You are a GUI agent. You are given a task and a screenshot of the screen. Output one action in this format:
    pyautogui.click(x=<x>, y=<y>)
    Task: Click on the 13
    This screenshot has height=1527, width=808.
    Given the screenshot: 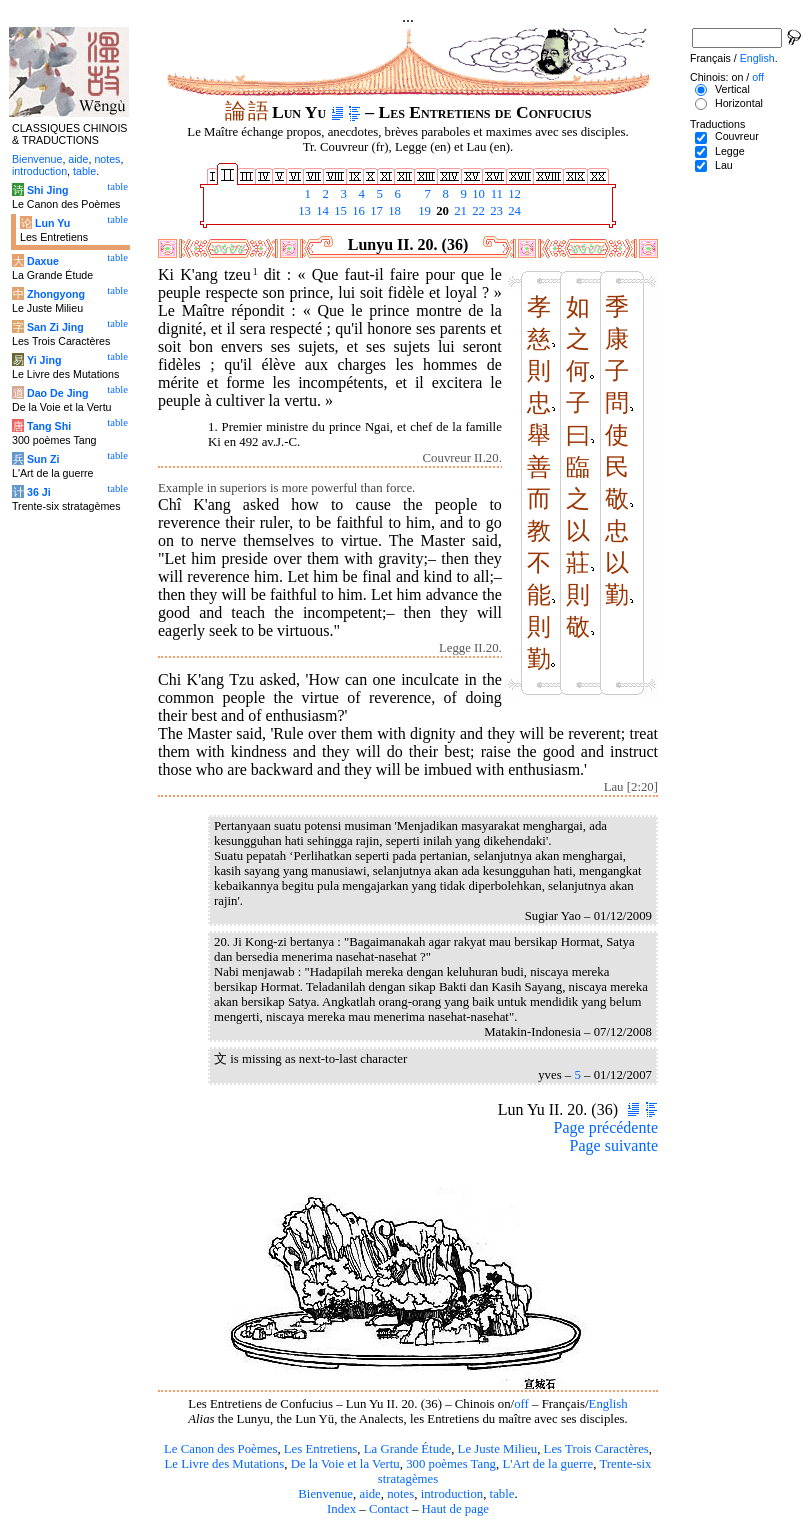 What is the action you would take?
    pyautogui.click(x=303, y=211)
    